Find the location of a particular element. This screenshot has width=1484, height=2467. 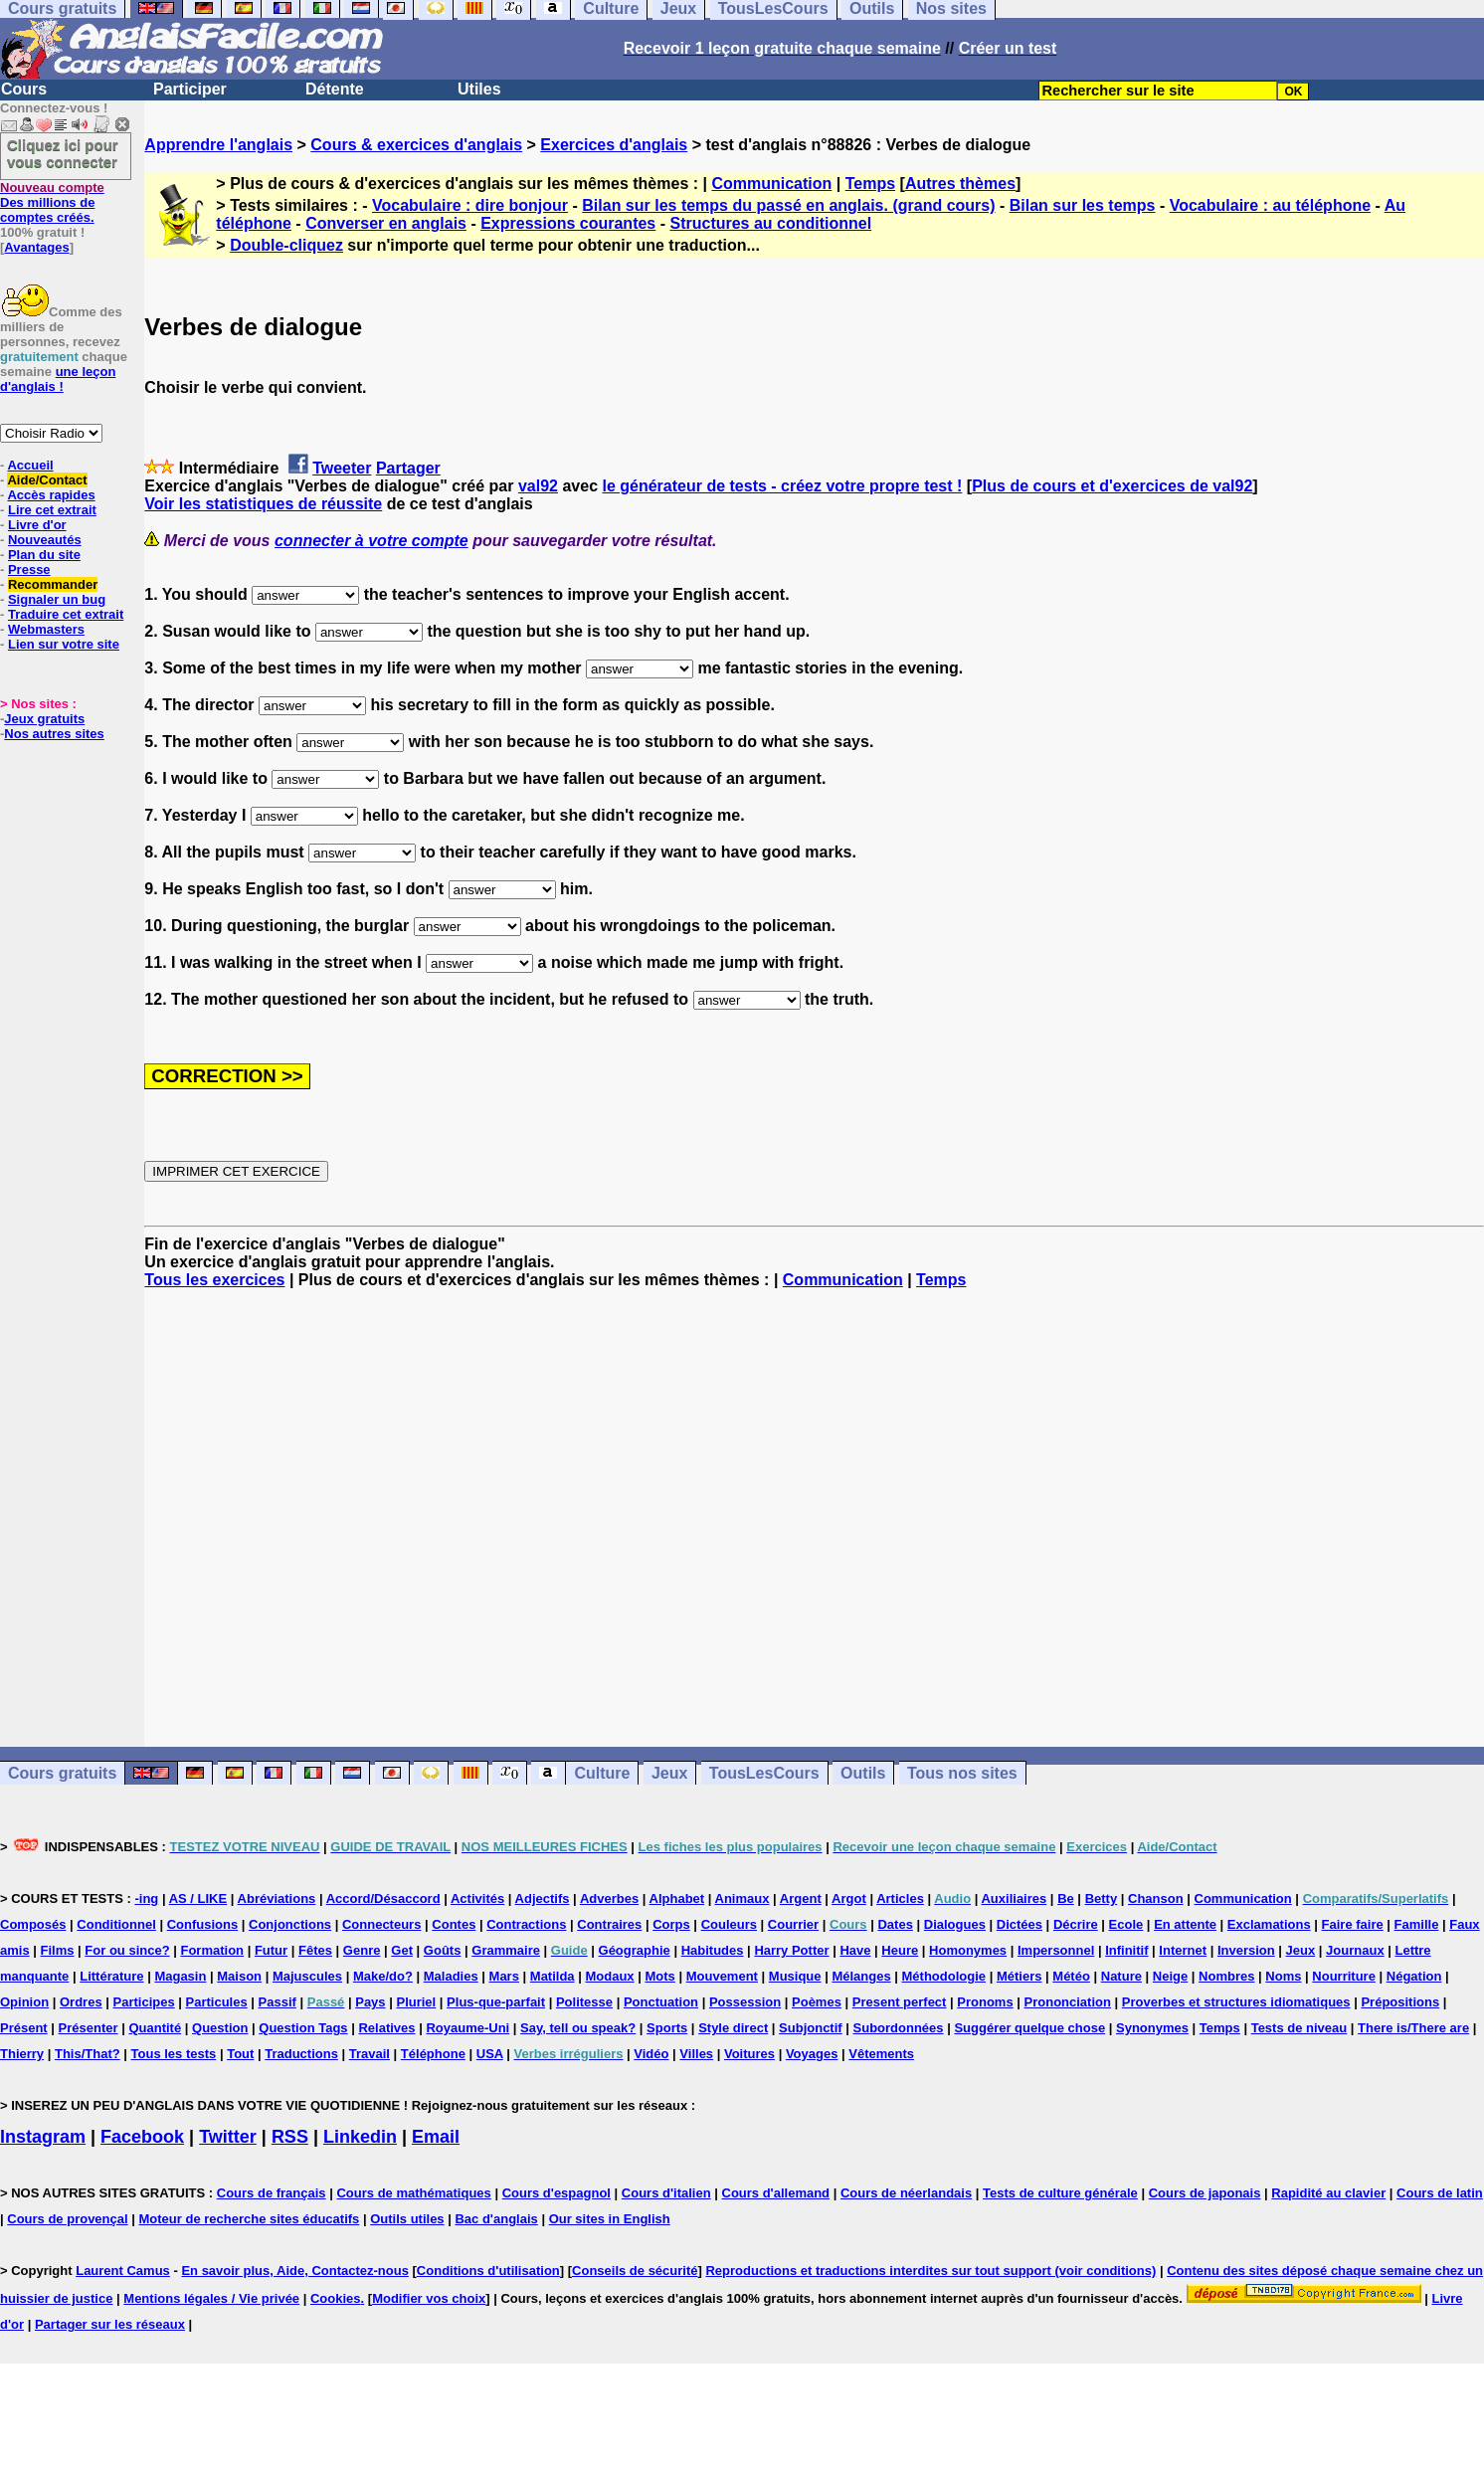

Traduire cet extrait is located at coordinates (65, 614).